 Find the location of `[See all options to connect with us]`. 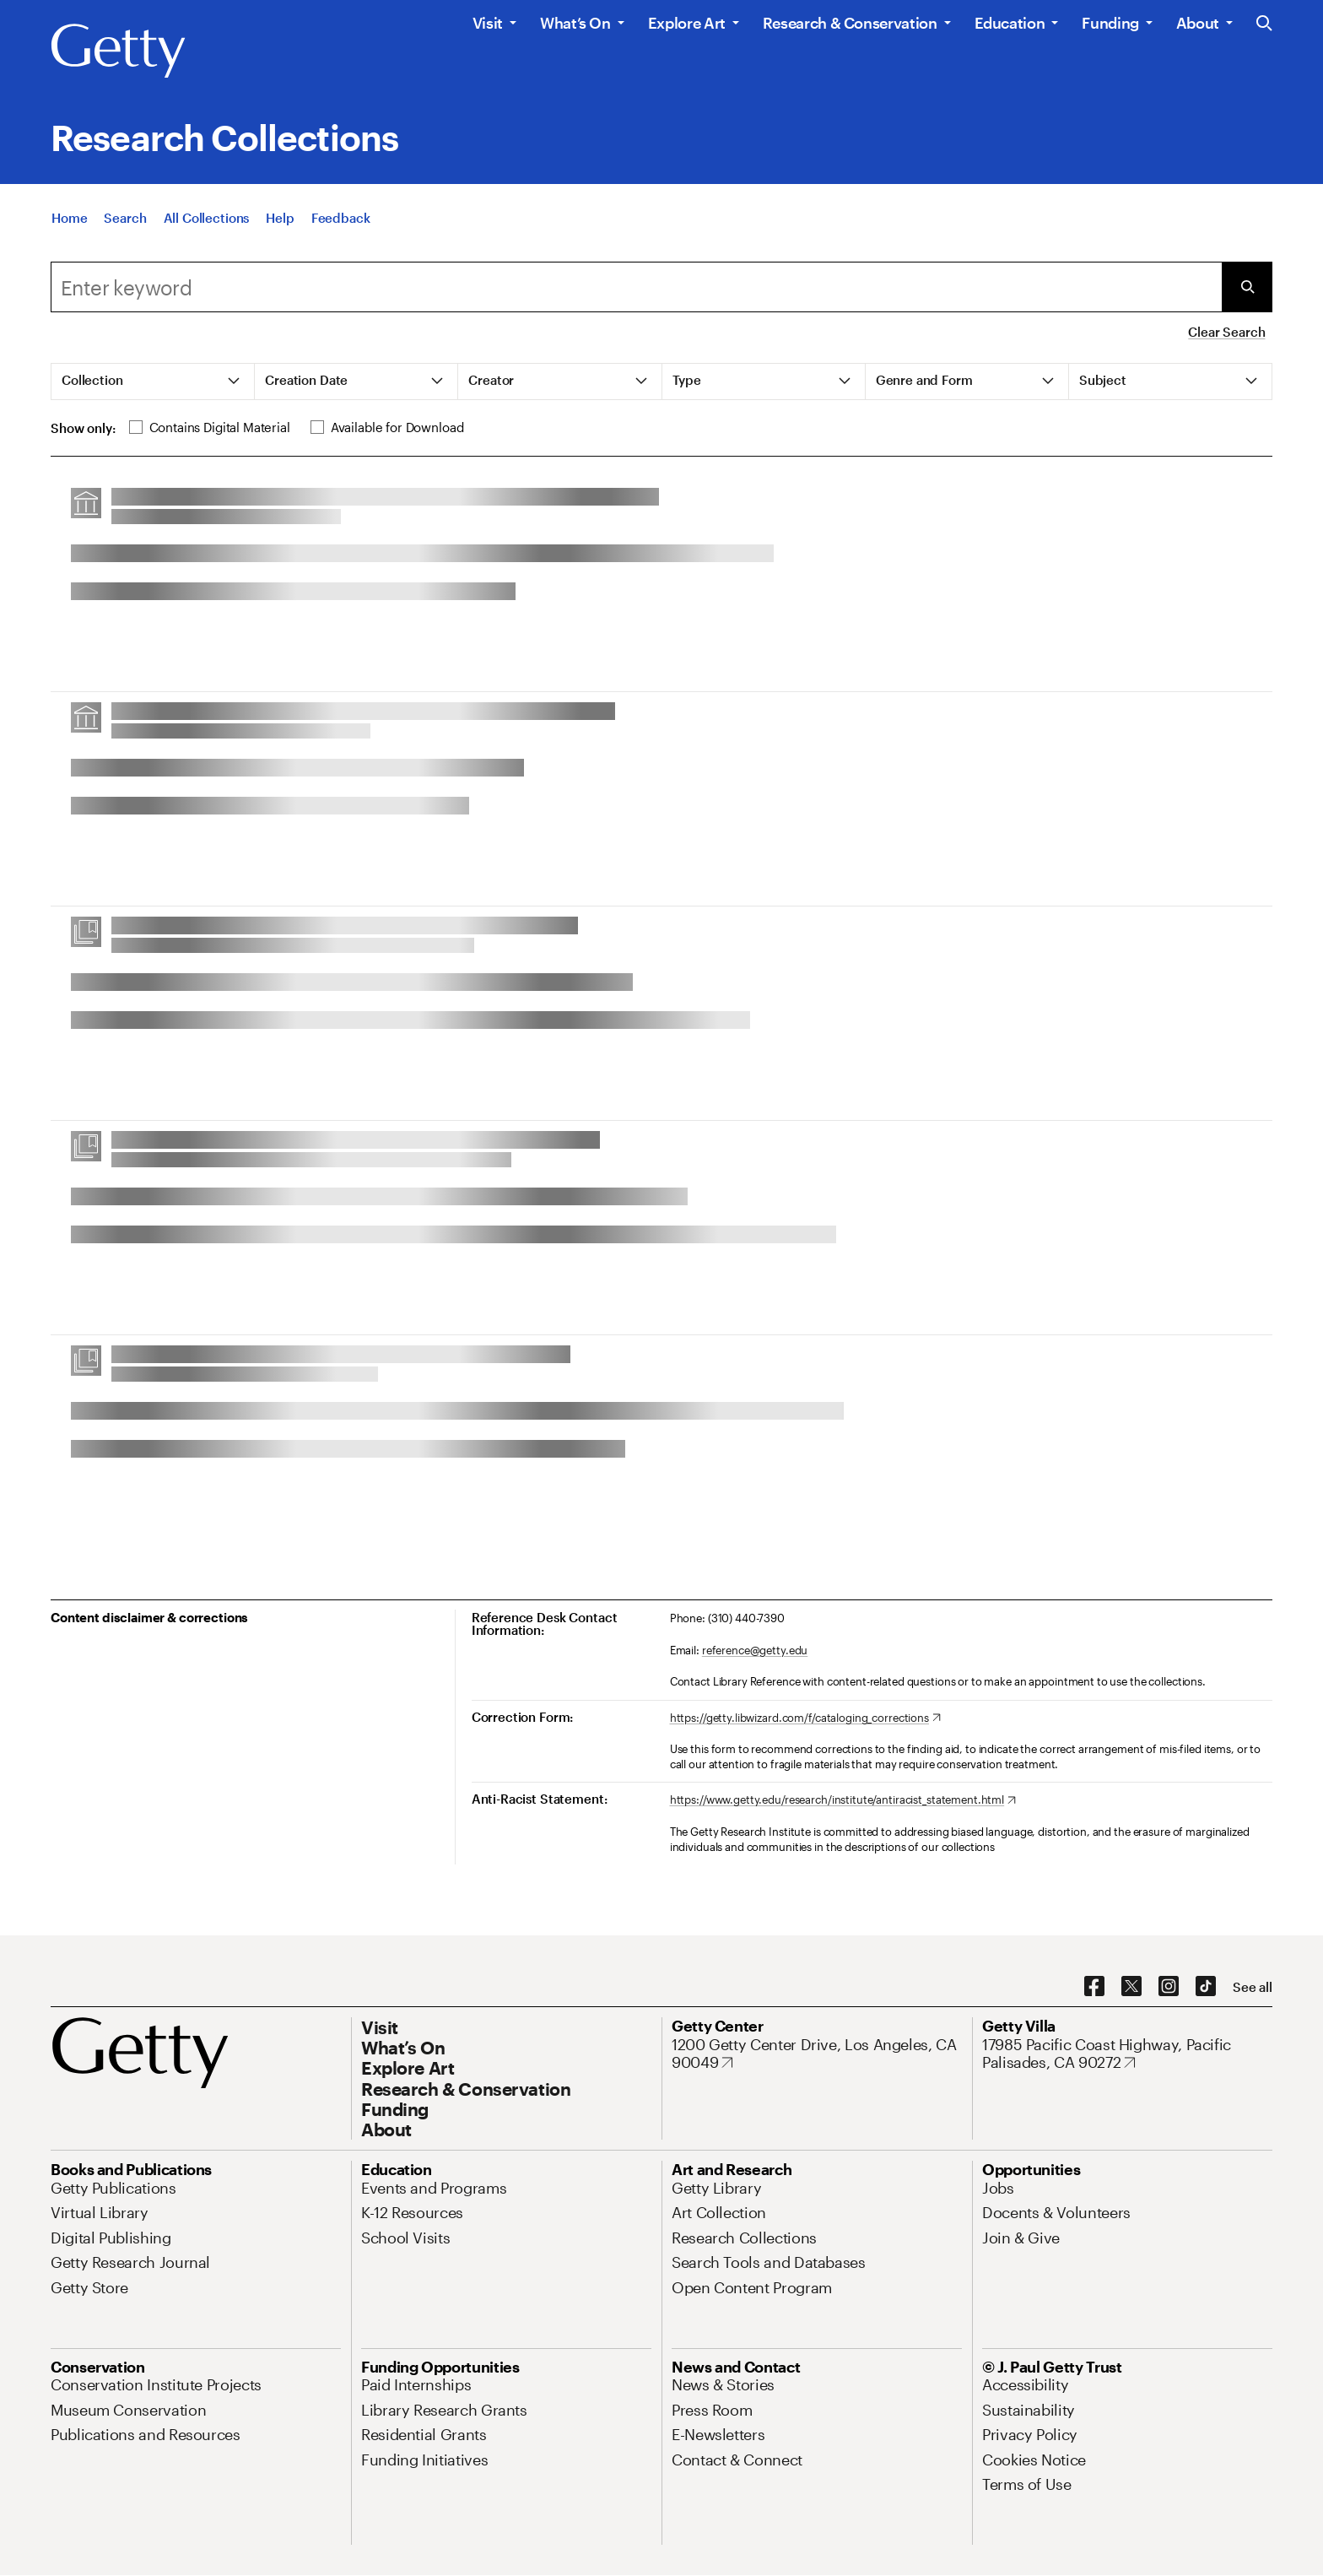

[See all options to connect with us] is located at coordinates (1252, 1987).